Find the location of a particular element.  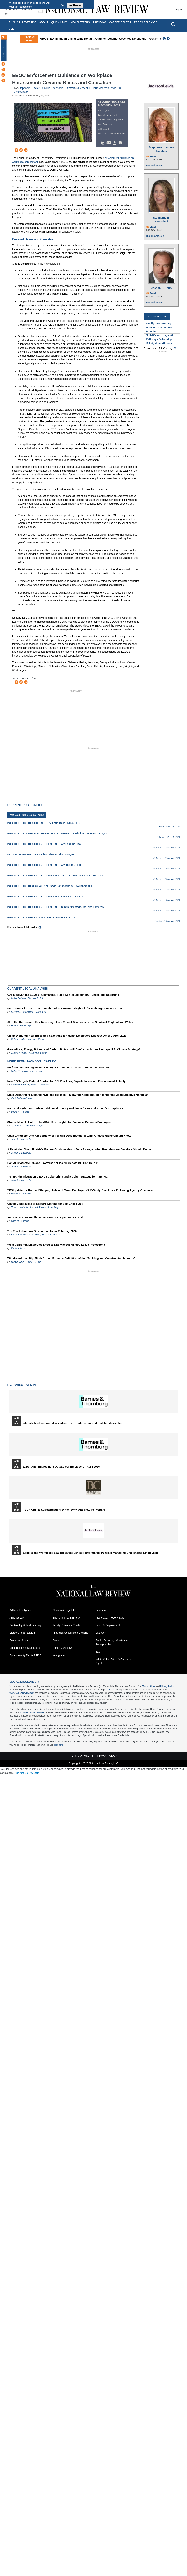

White Collar Crime & Consumer Rights is located at coordinates (114, 1661).